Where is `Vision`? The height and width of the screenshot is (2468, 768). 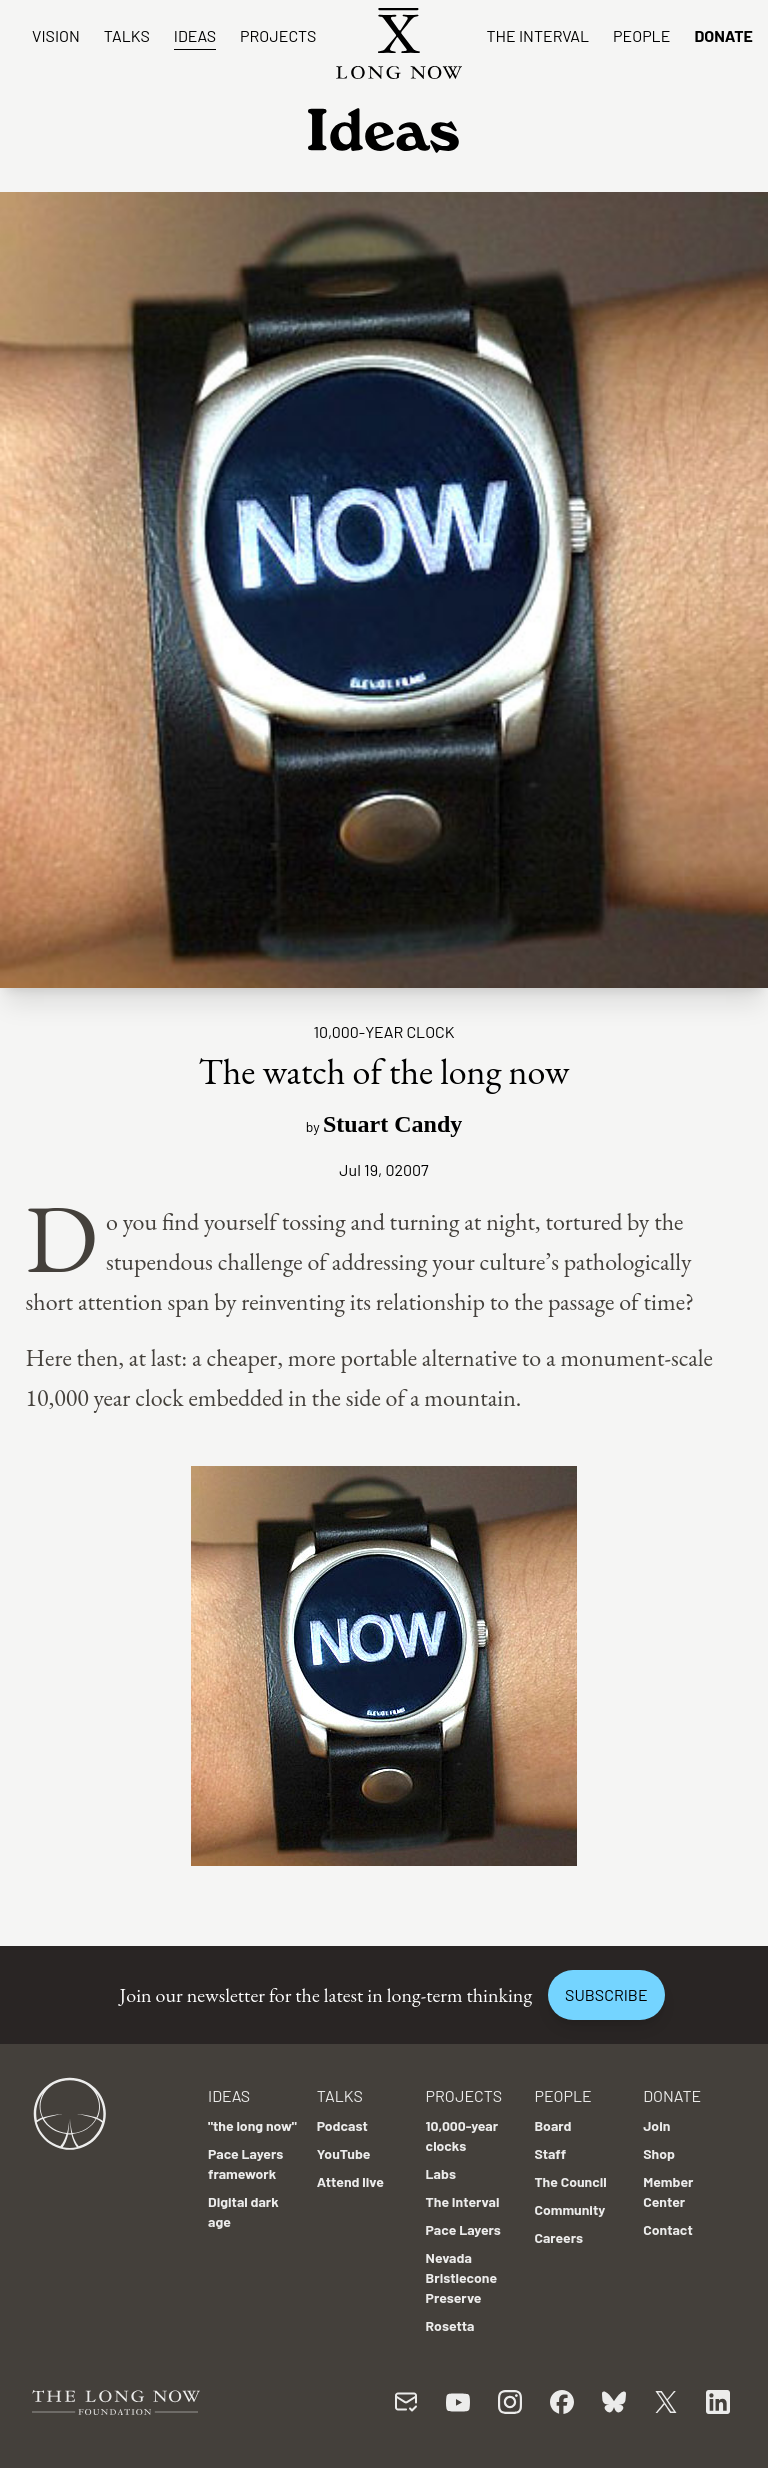 Vision is located at coordinates (56, 35).